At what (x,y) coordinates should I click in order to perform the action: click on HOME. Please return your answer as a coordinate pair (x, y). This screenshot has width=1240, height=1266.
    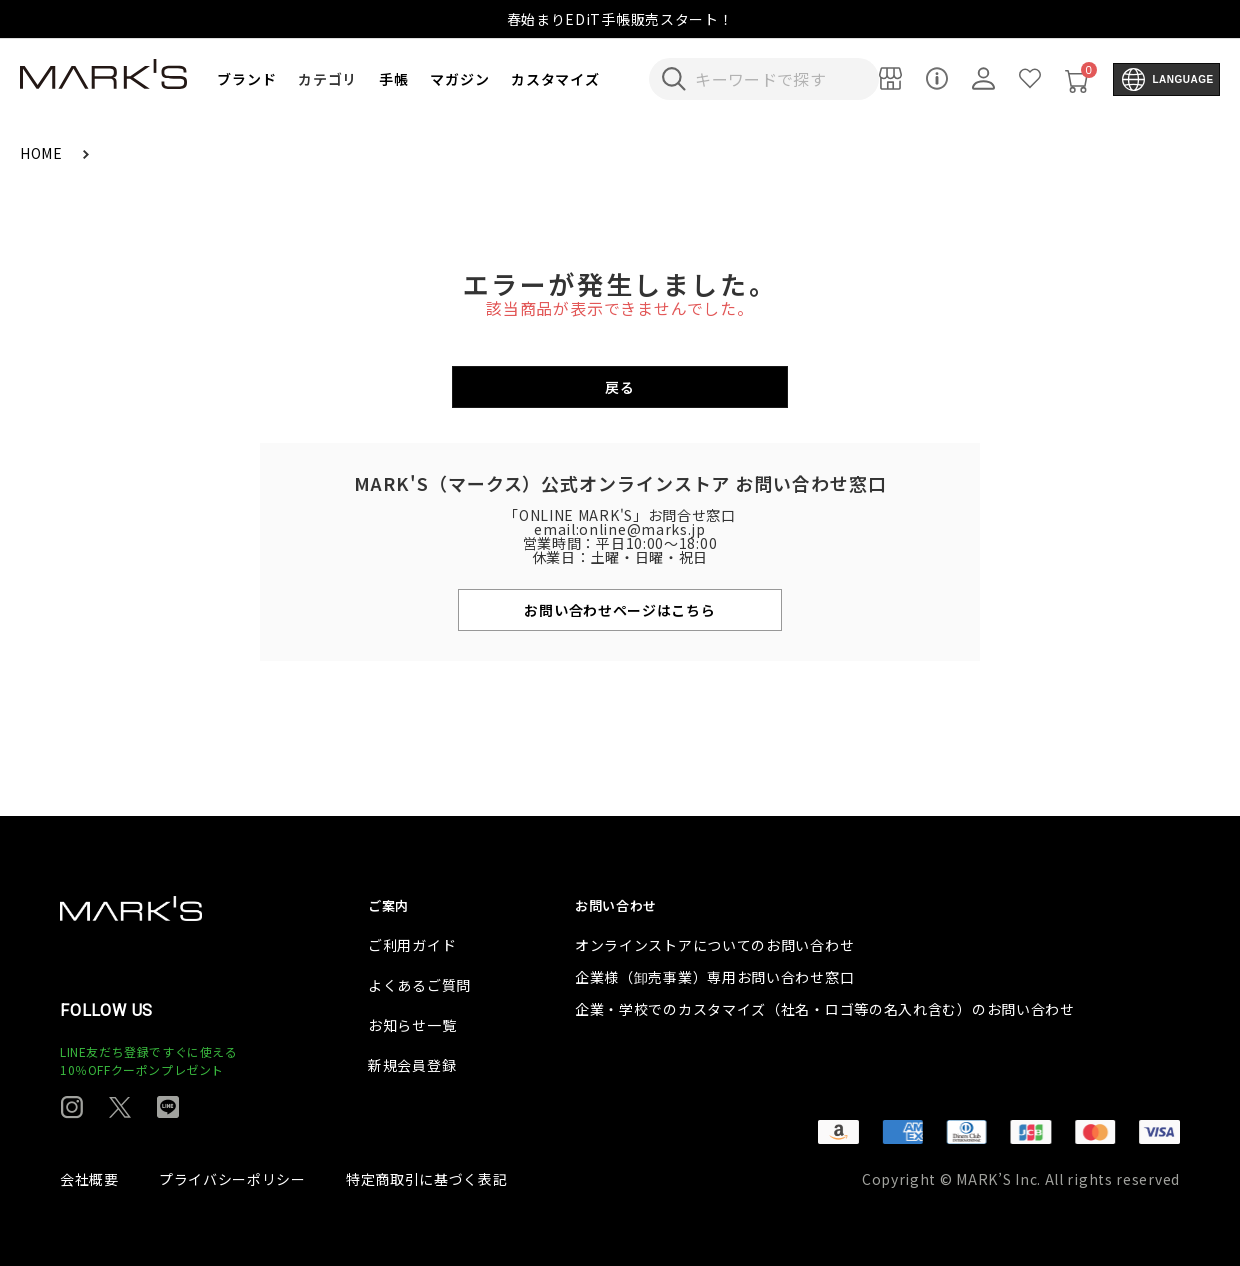
    Looking at the image, I should click on (43, 153).